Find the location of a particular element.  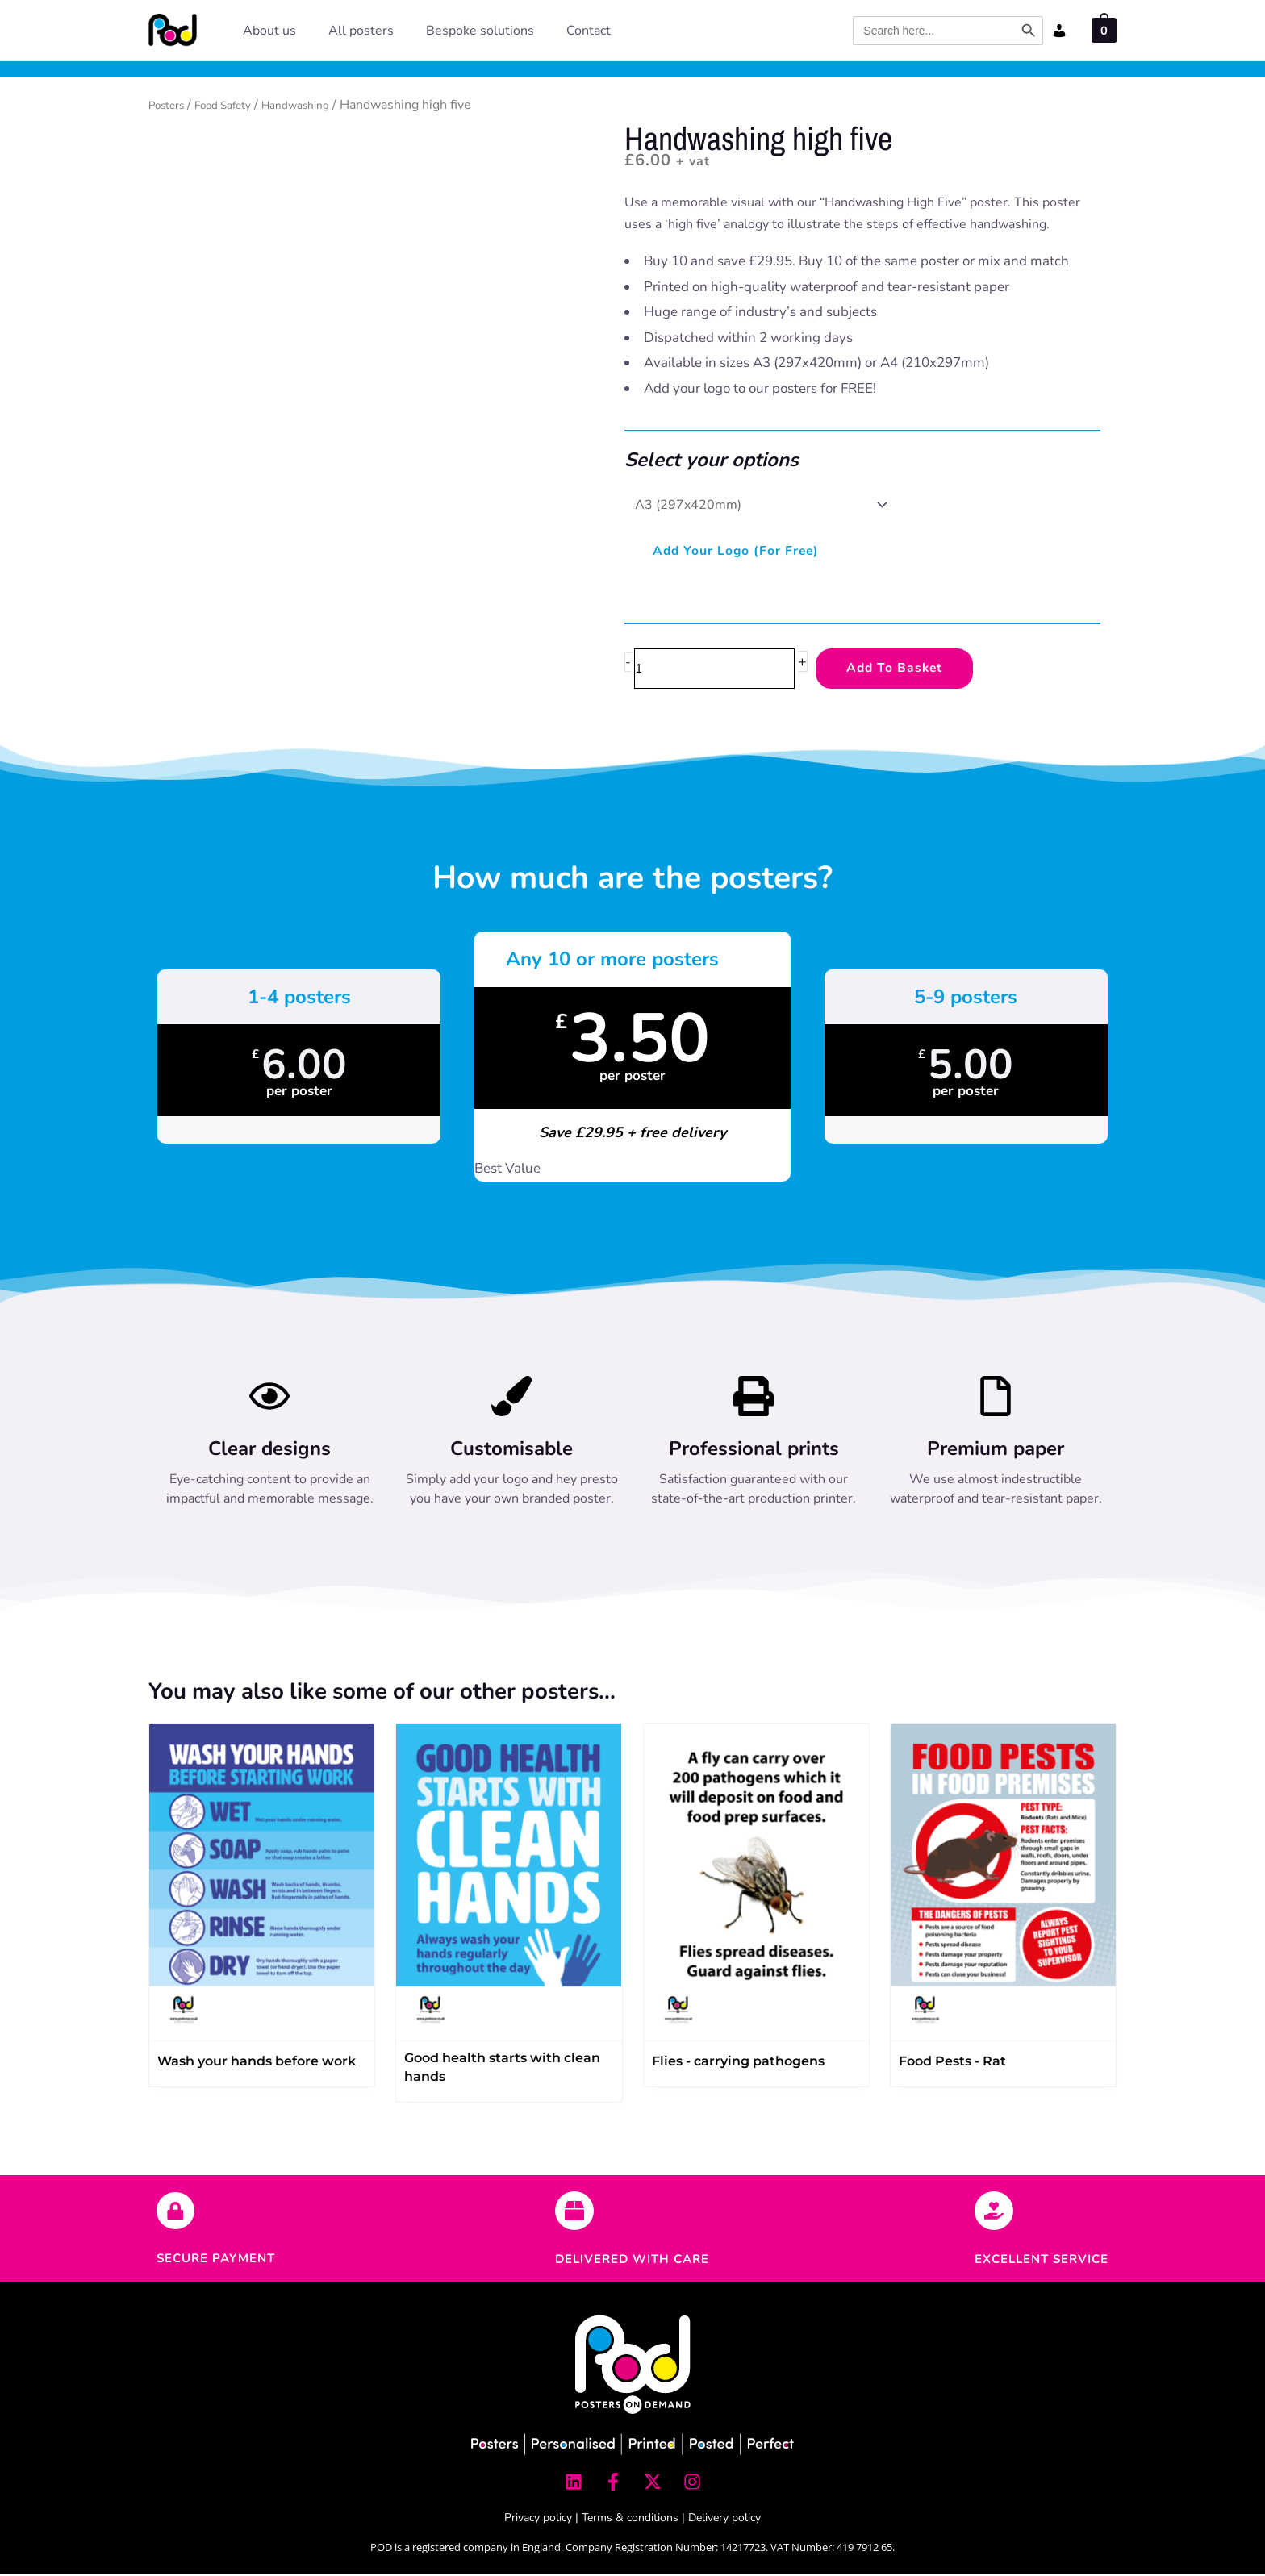

Add your logo (for free) is located at coordinates (745, 551).